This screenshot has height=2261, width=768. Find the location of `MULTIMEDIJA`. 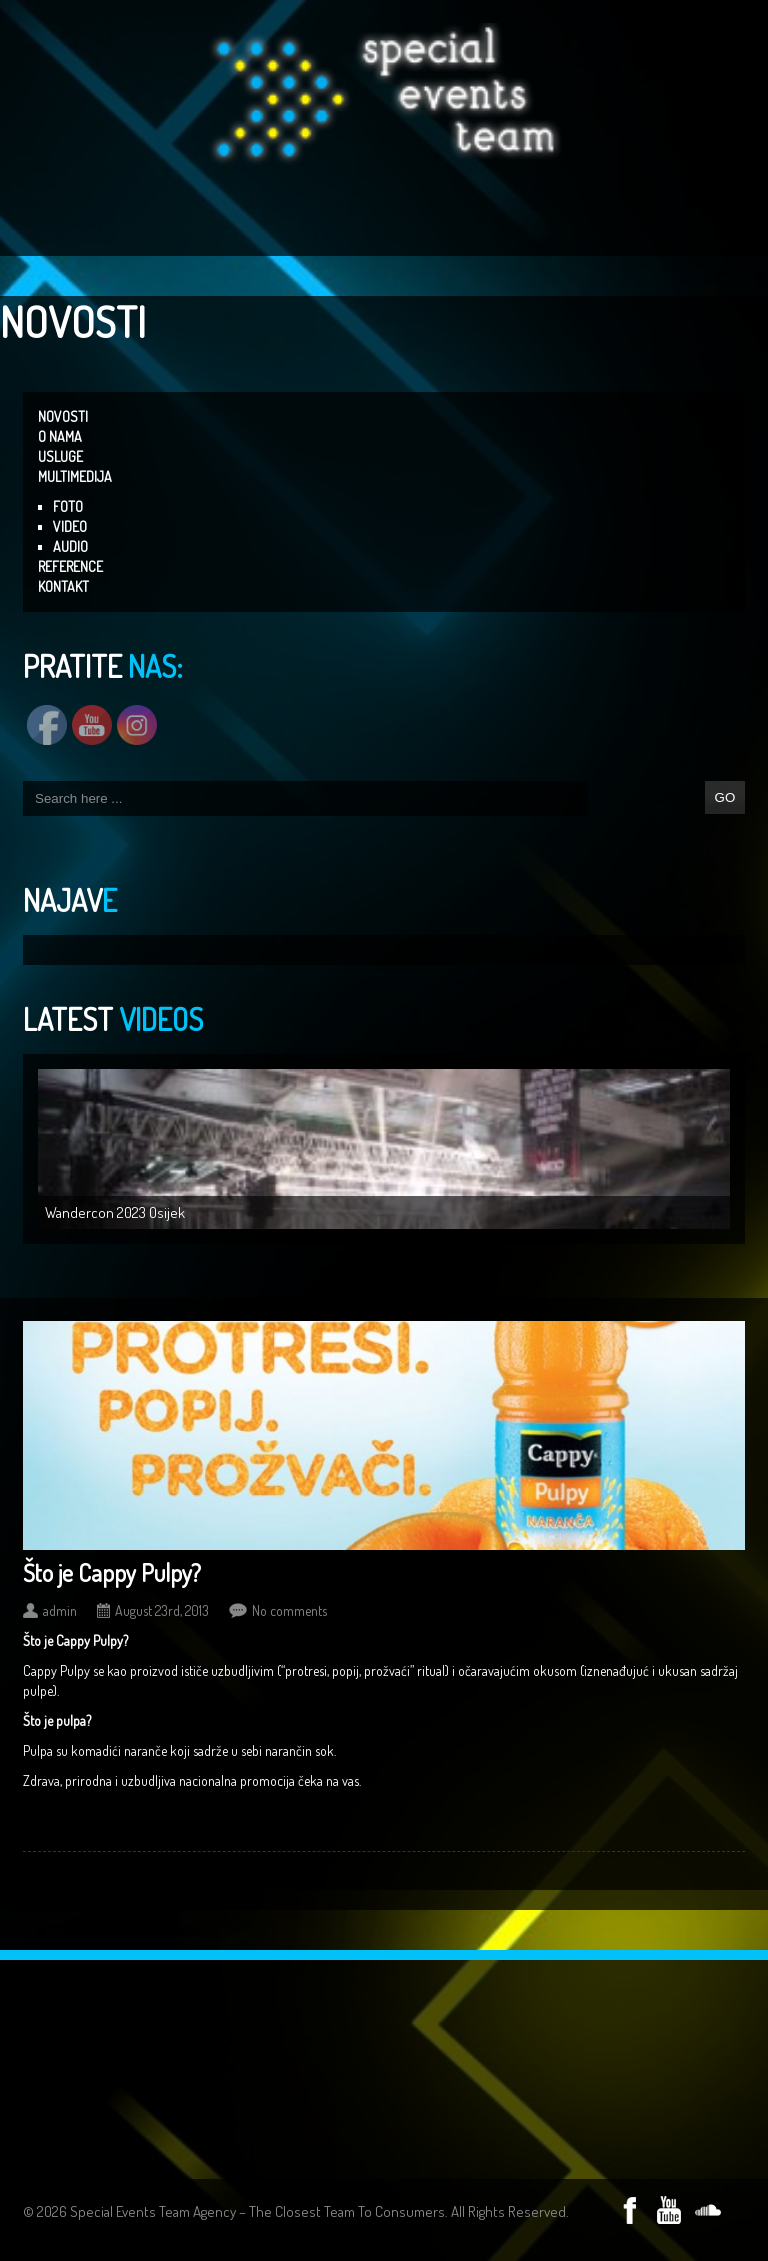

MULTIMEDIJA is located at coordinates (75, 476).